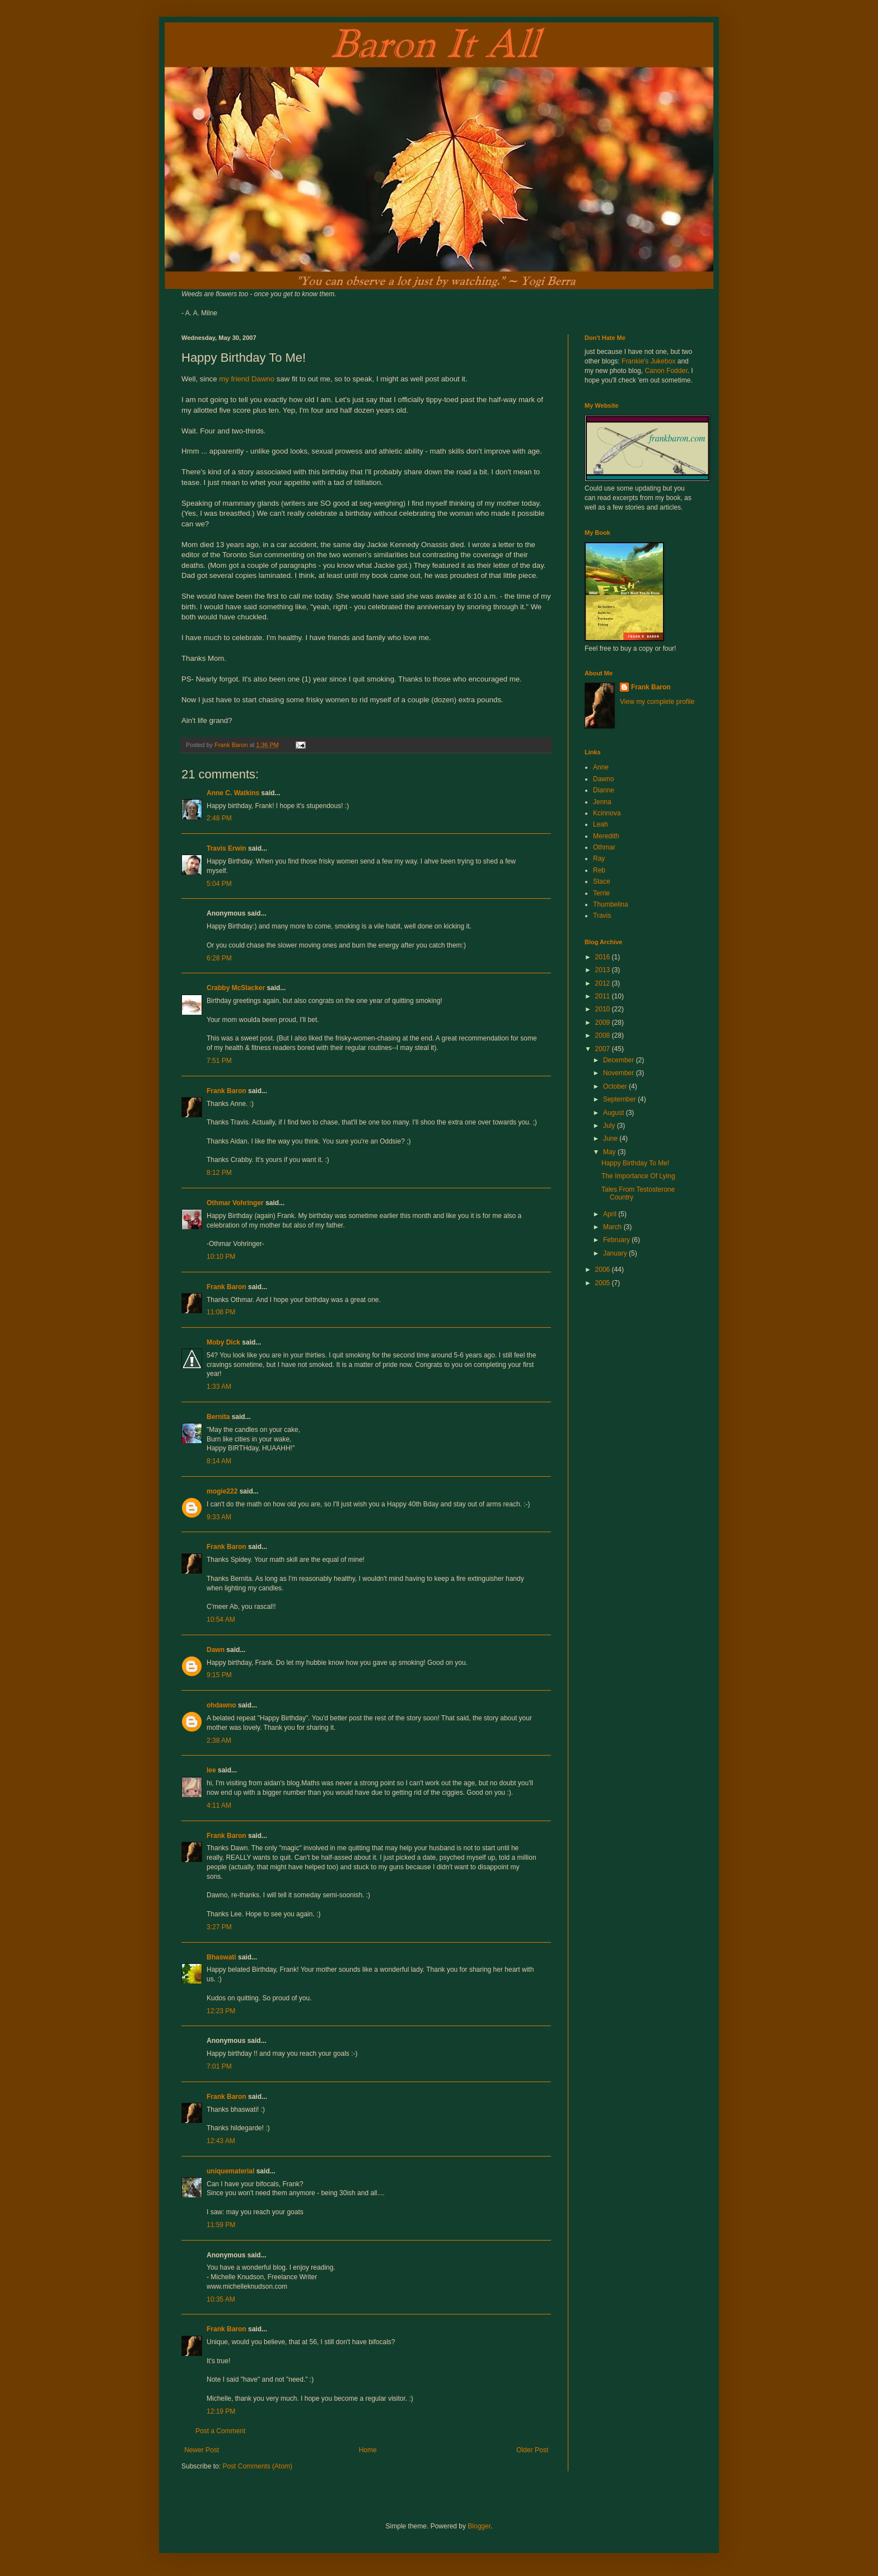 The image size is (878, 2576). Describe the element at coordinates (368, 2450) in the screenshot. I see `Home` at that location.